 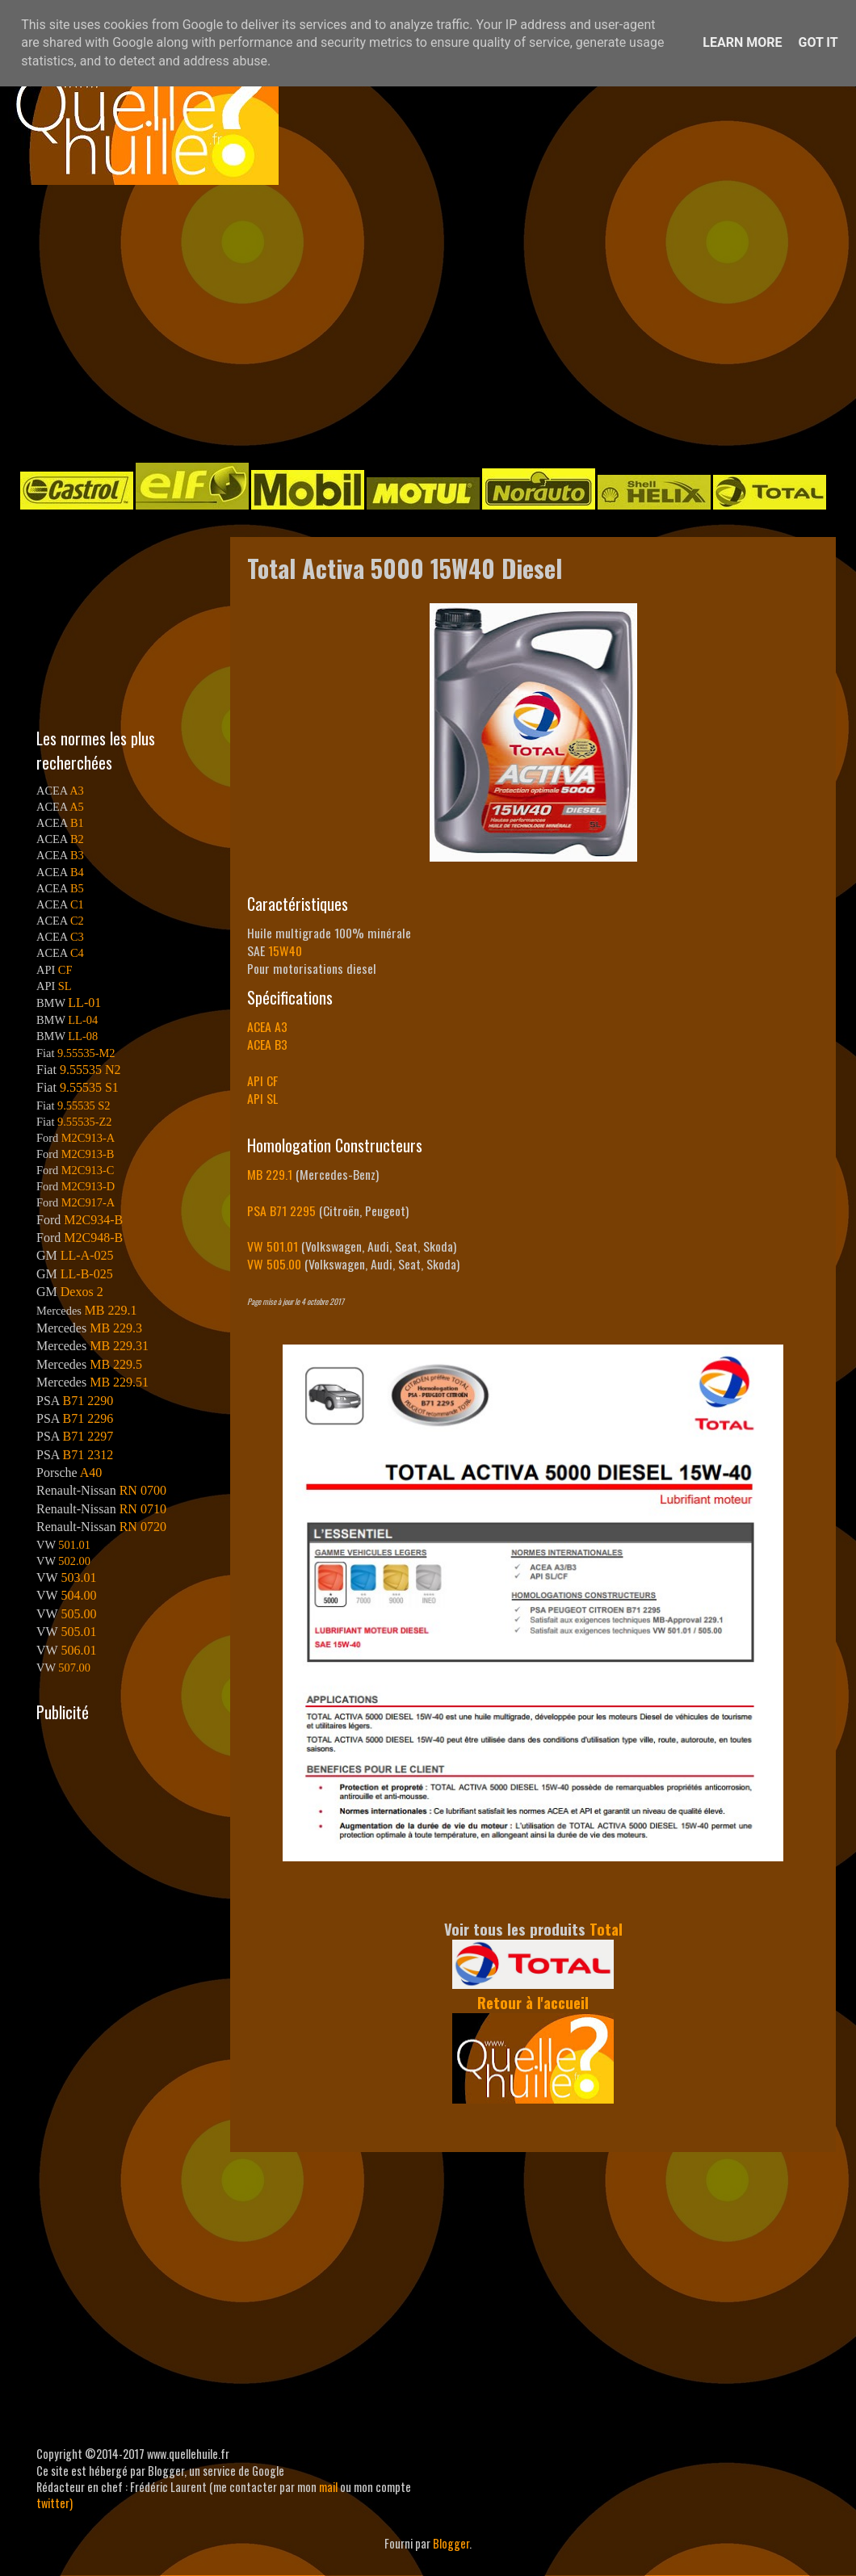 What do you see at coordinates (77, 904) in the screenshot?
I see `C1` at bounding box center [77, 904].